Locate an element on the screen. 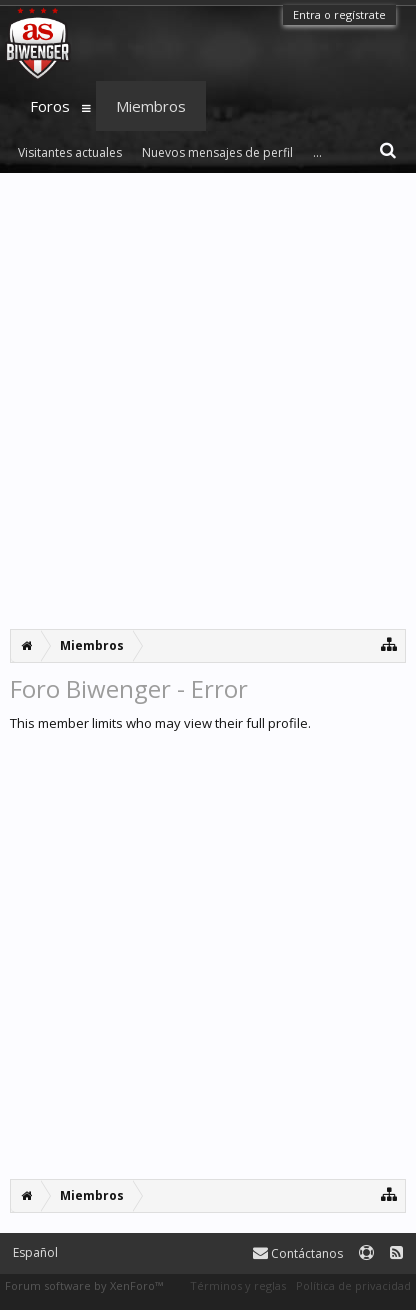 Image resolution: width=416 pixels, height=1310 pixels. Entra o regístrate is located at coordinates (339, 14).